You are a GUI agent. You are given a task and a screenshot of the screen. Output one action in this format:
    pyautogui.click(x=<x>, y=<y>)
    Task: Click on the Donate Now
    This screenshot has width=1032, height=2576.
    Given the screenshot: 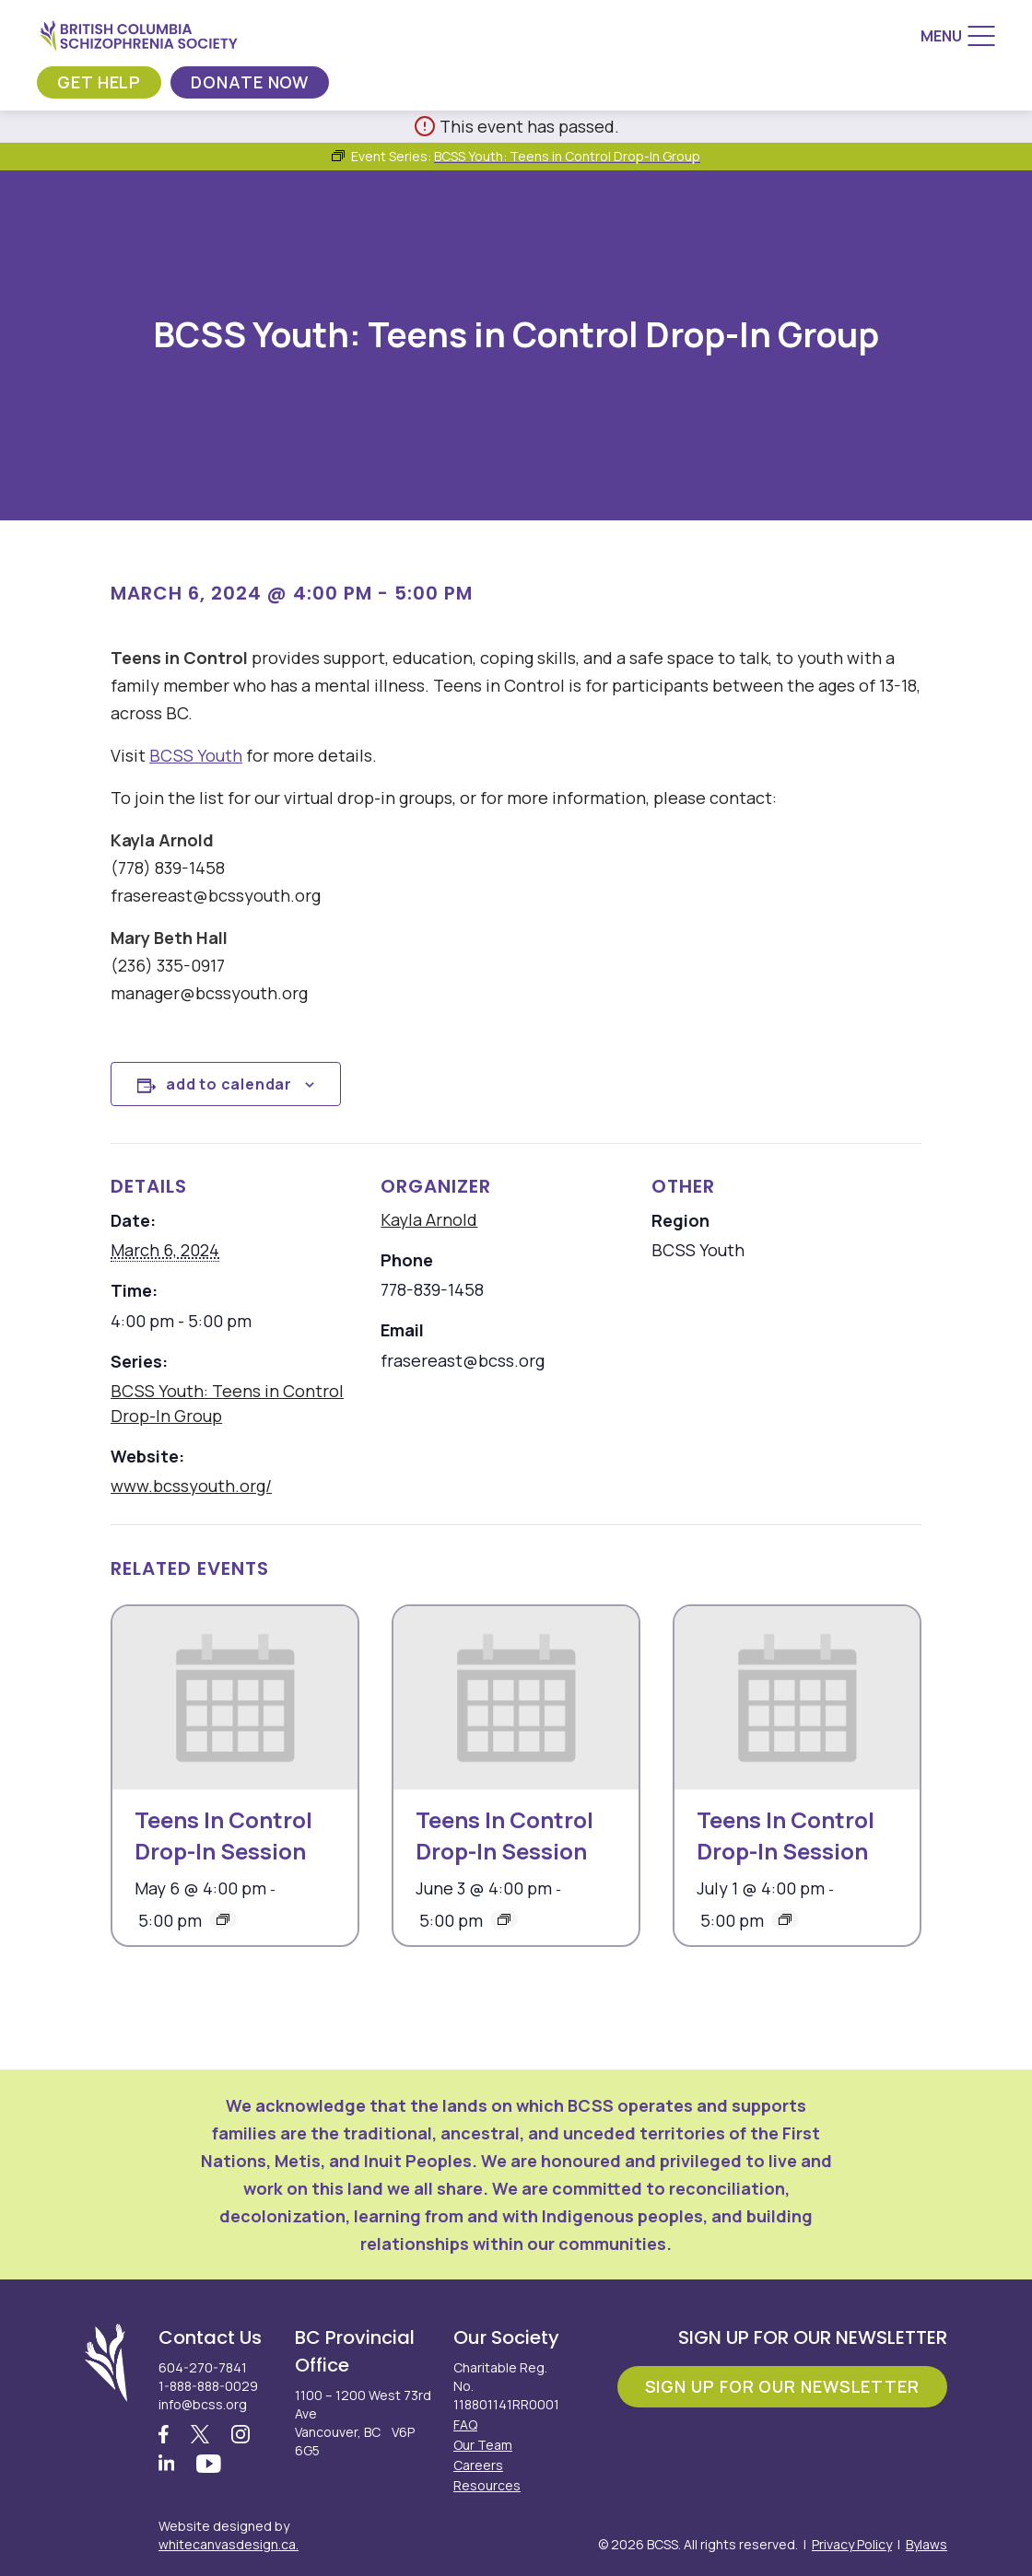 What is the action you would take?
    pyautogui.click(x=250, y=82)
    